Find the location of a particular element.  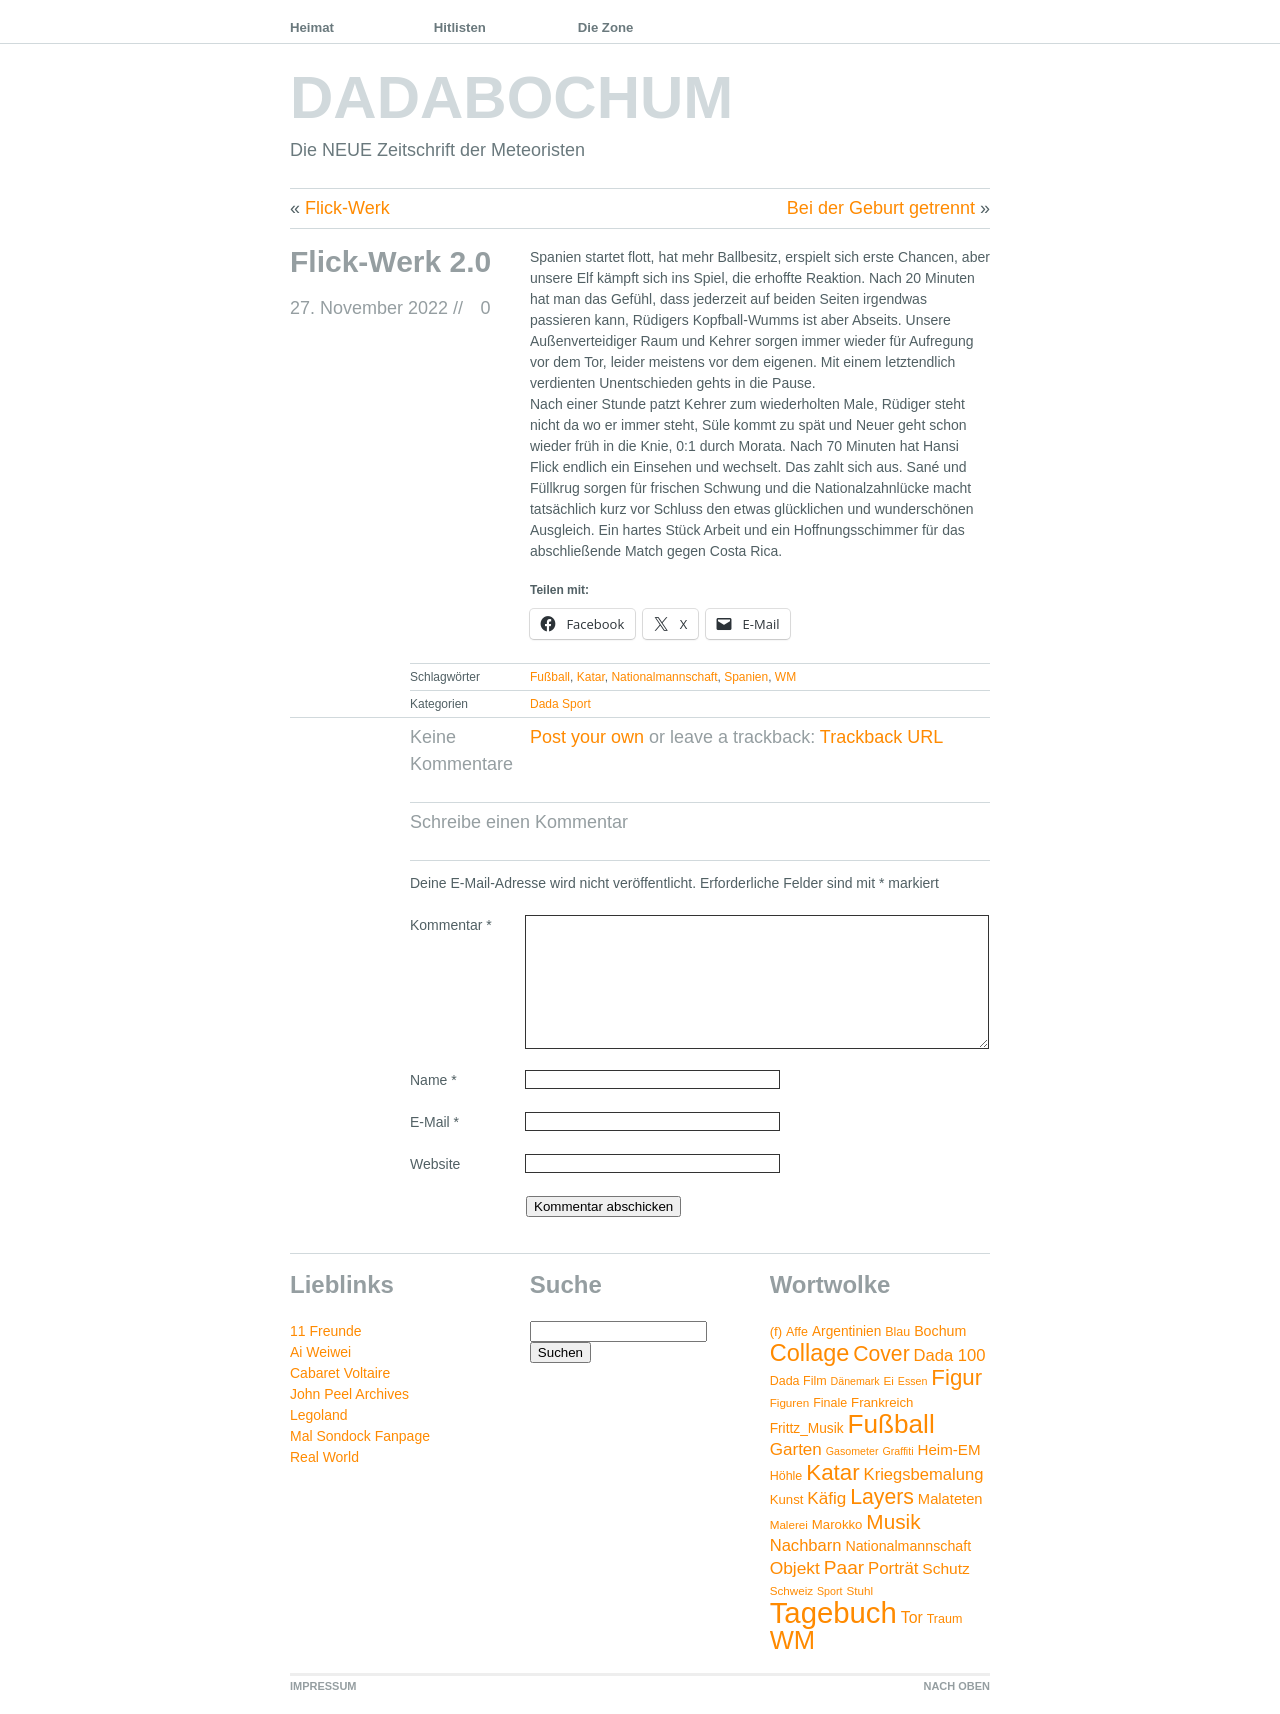

Tor [Tor (12 Einträge)] is located at coordinates (912, 1617).